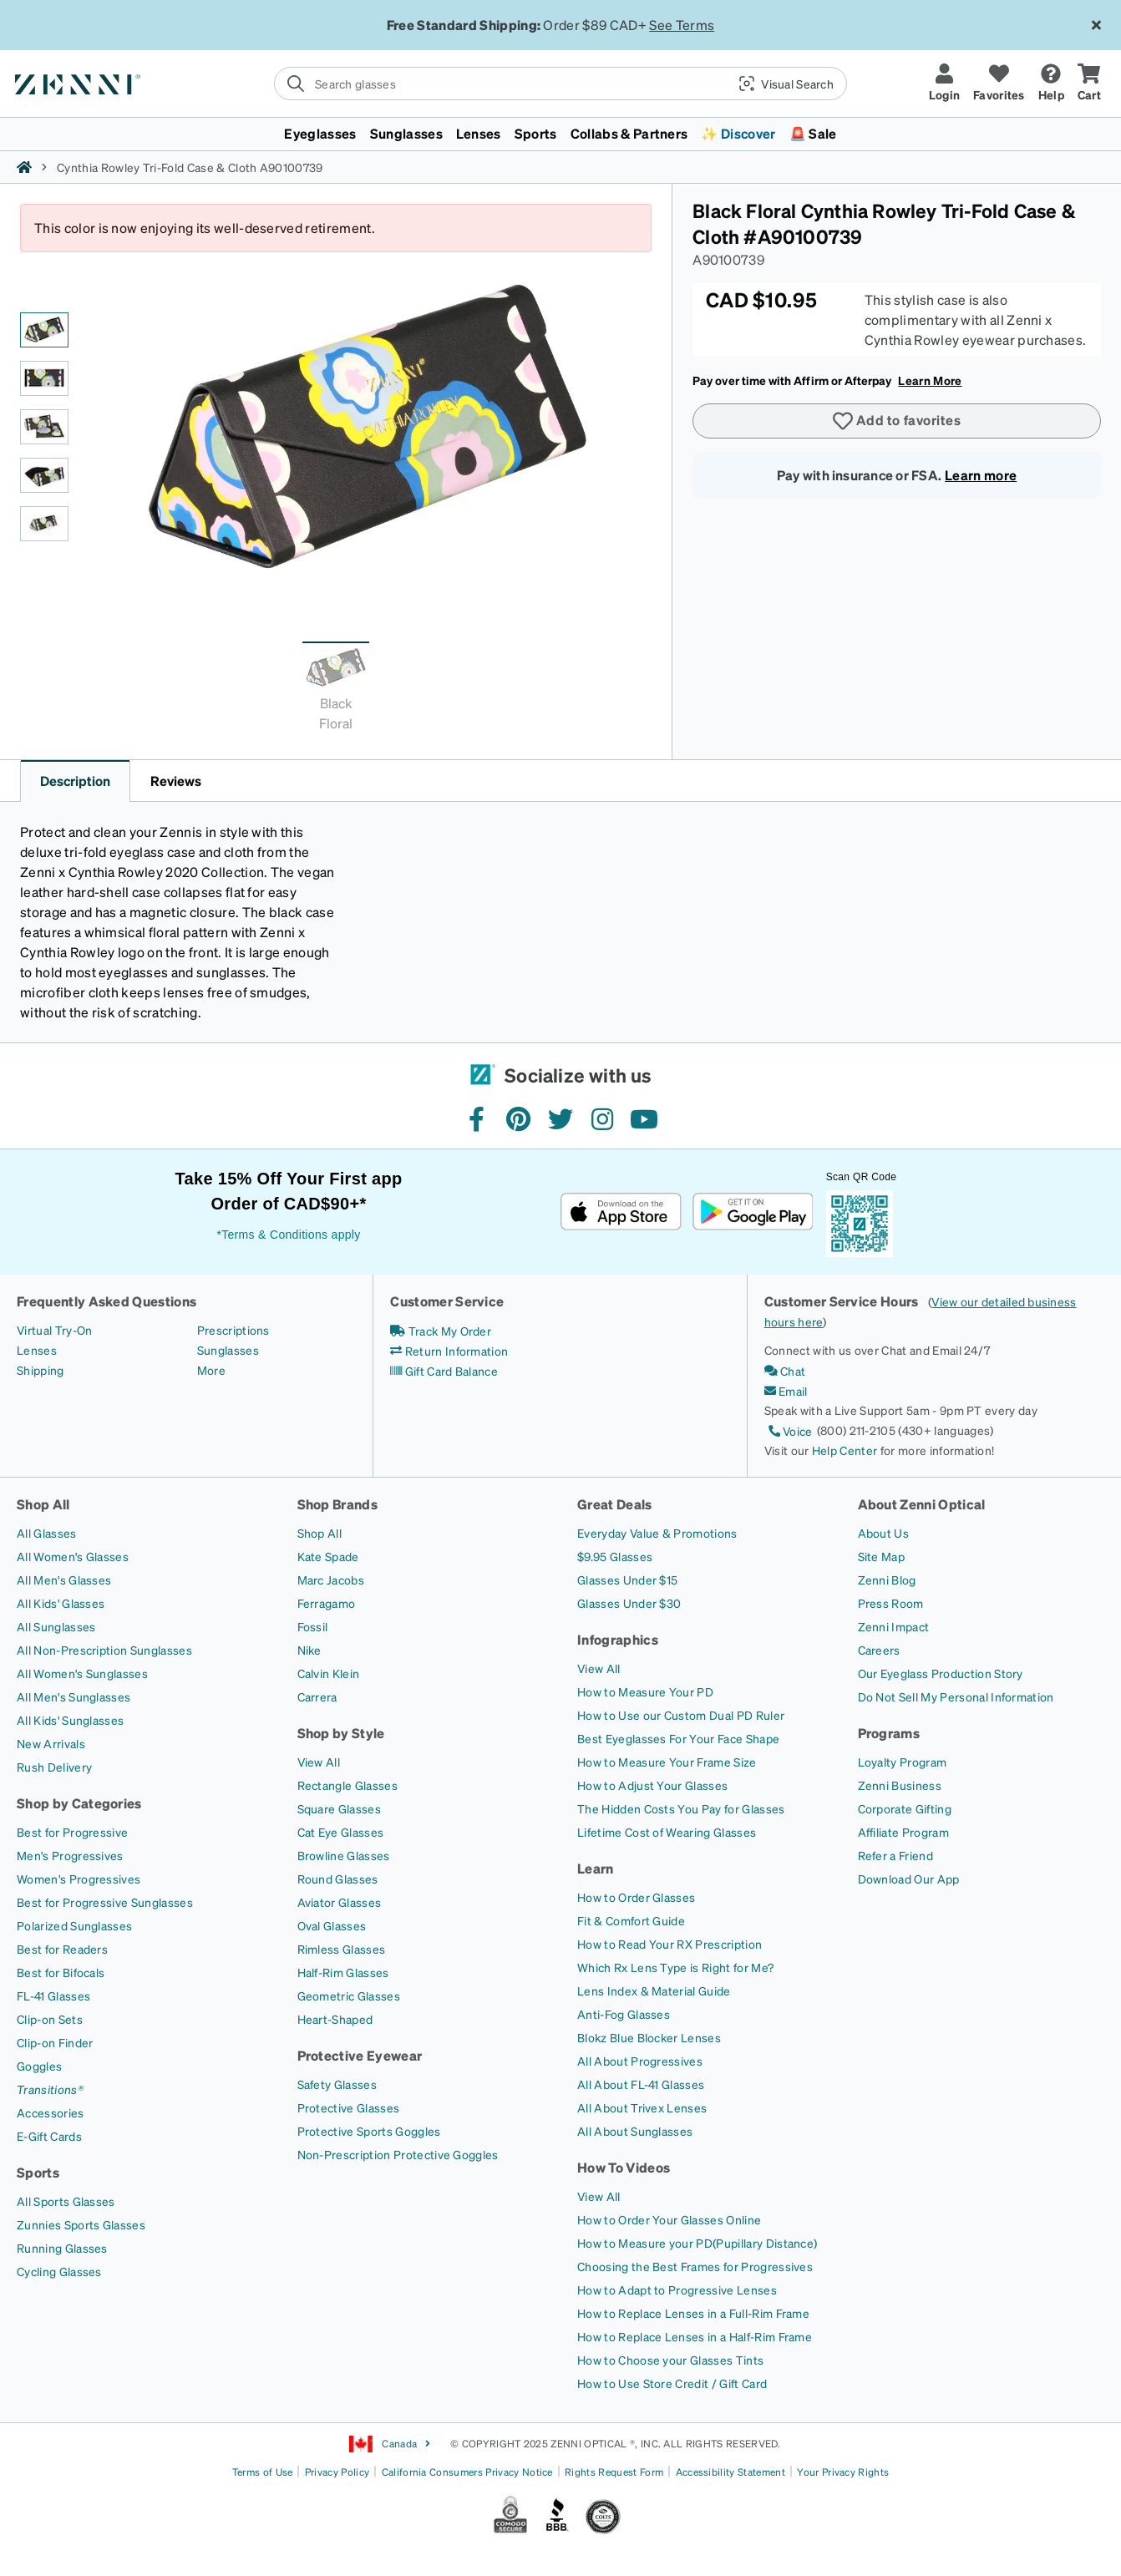 The width and height of the screenshot is (1121, 2576). I want to click on [Glasses Under $15], so click(627, 1579).